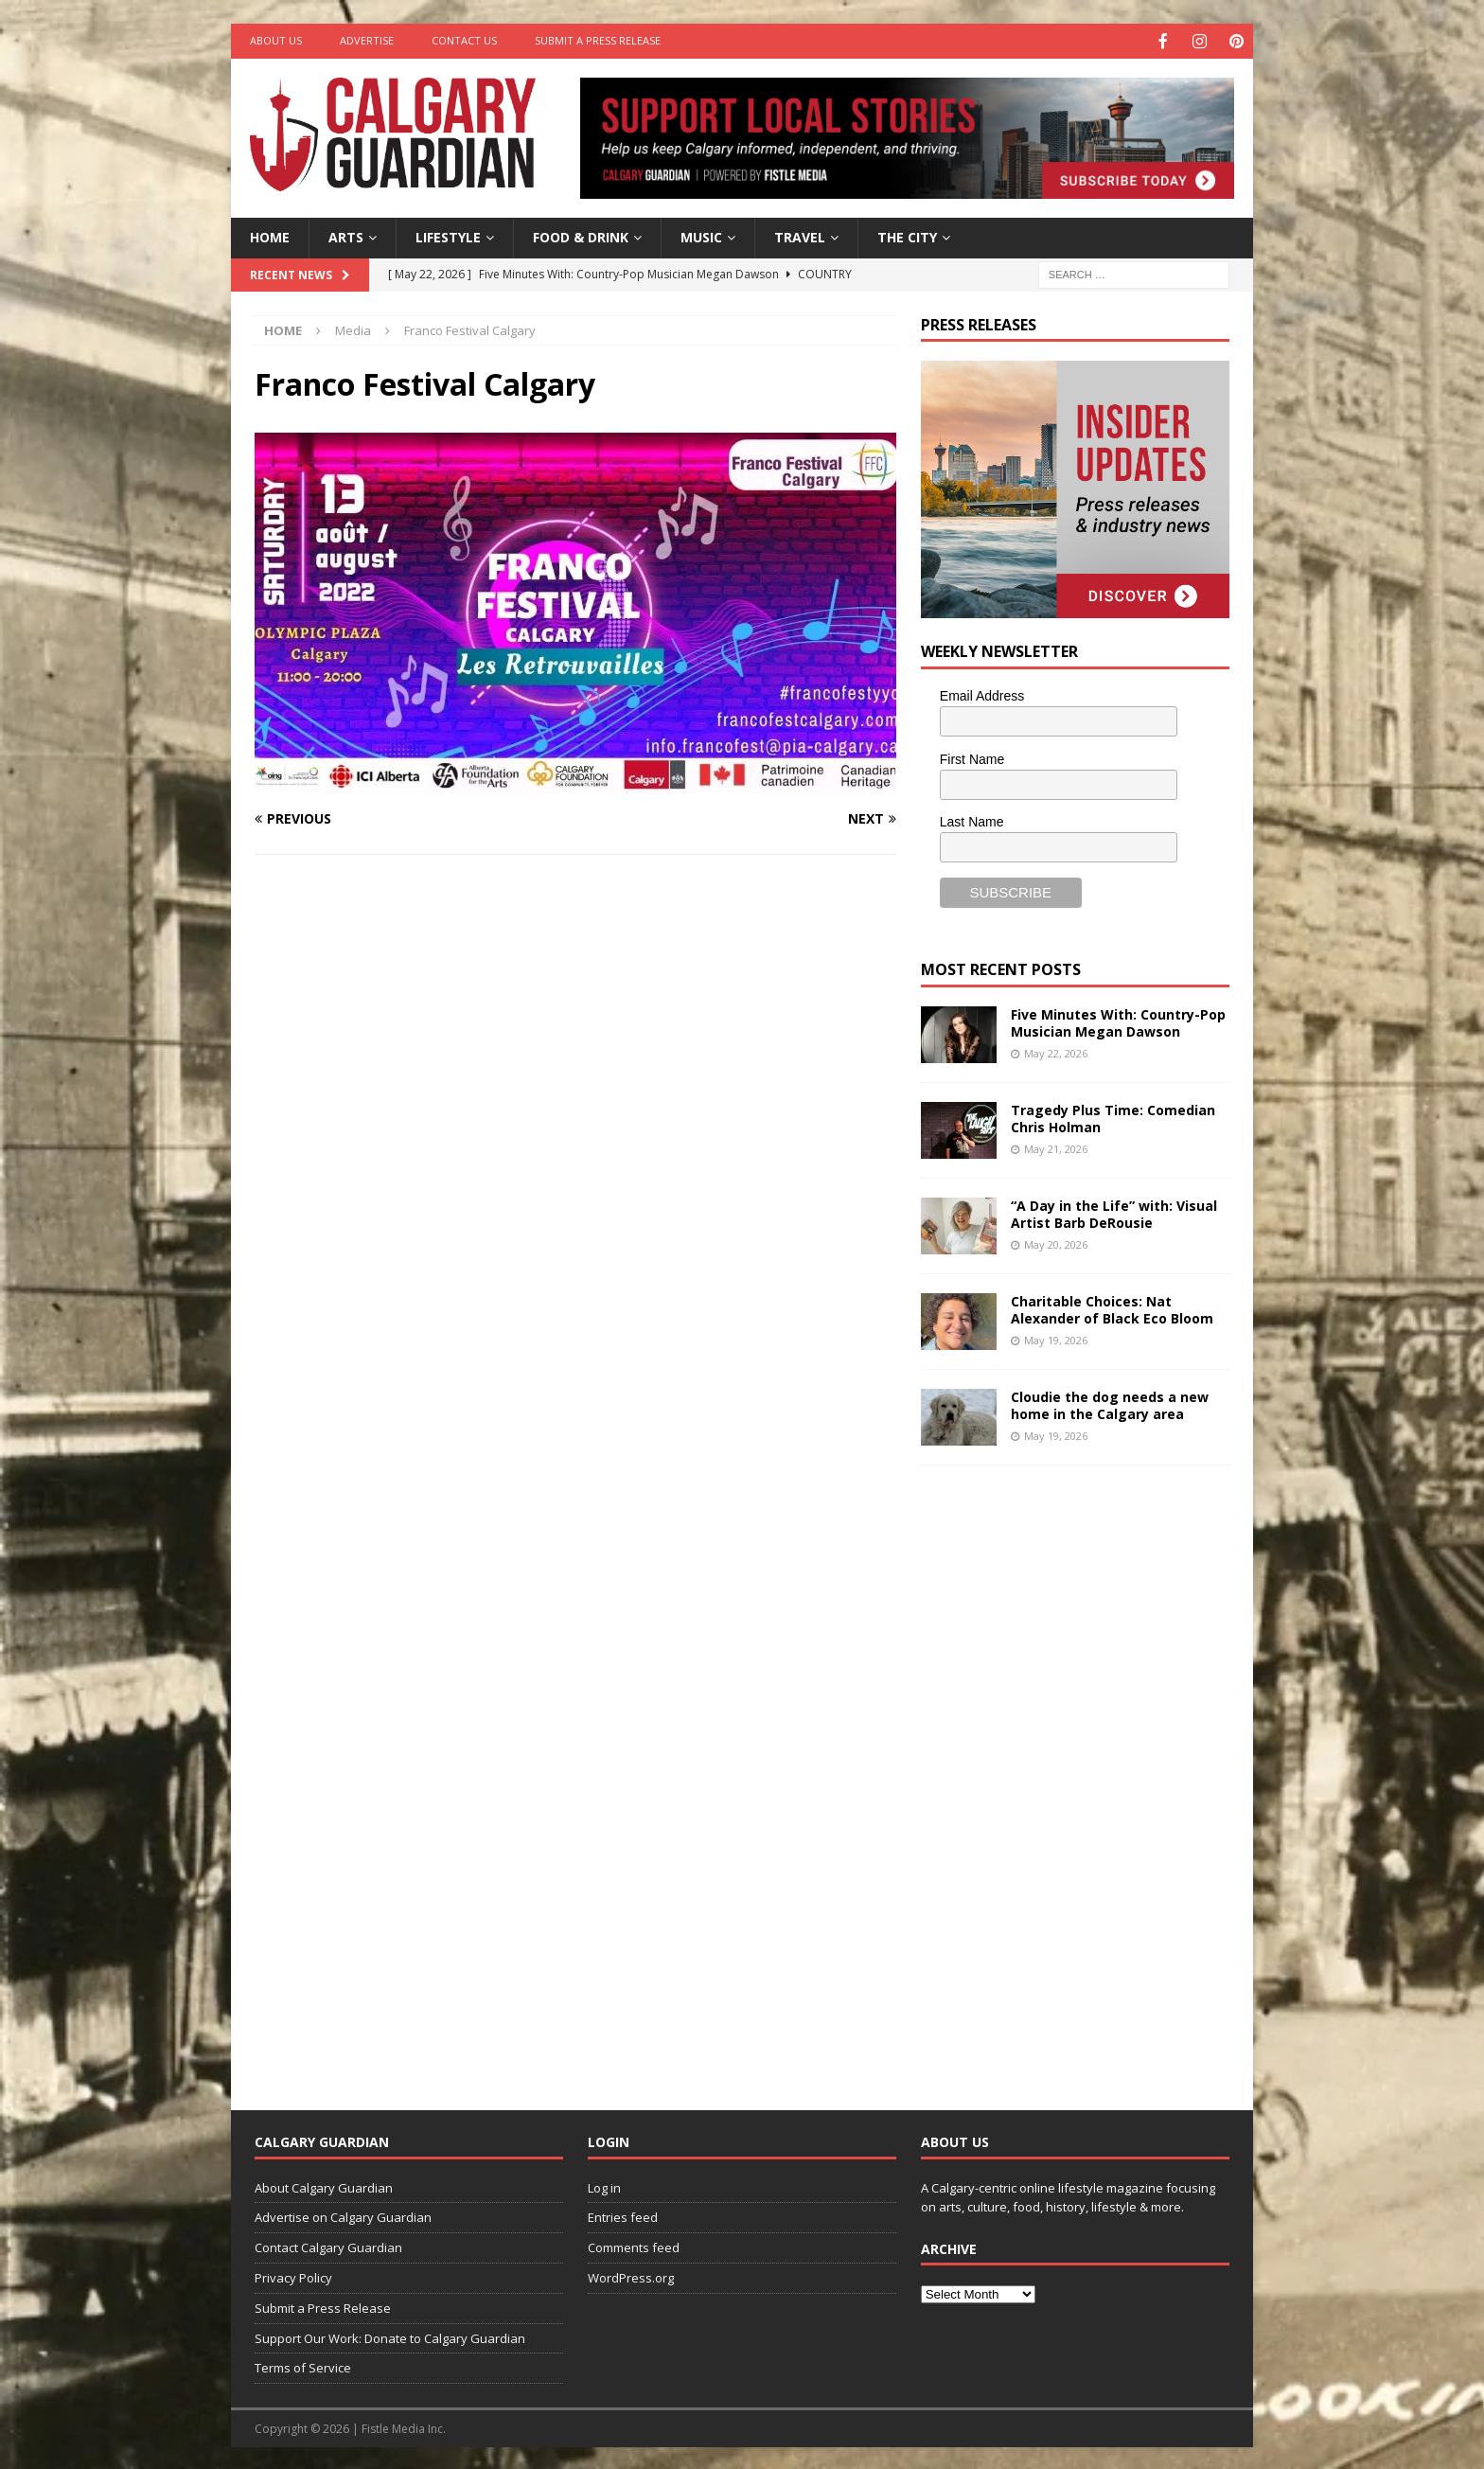 This screenshot has width=1484, height=2469. I want to click on Email Address, so click(982, 694).